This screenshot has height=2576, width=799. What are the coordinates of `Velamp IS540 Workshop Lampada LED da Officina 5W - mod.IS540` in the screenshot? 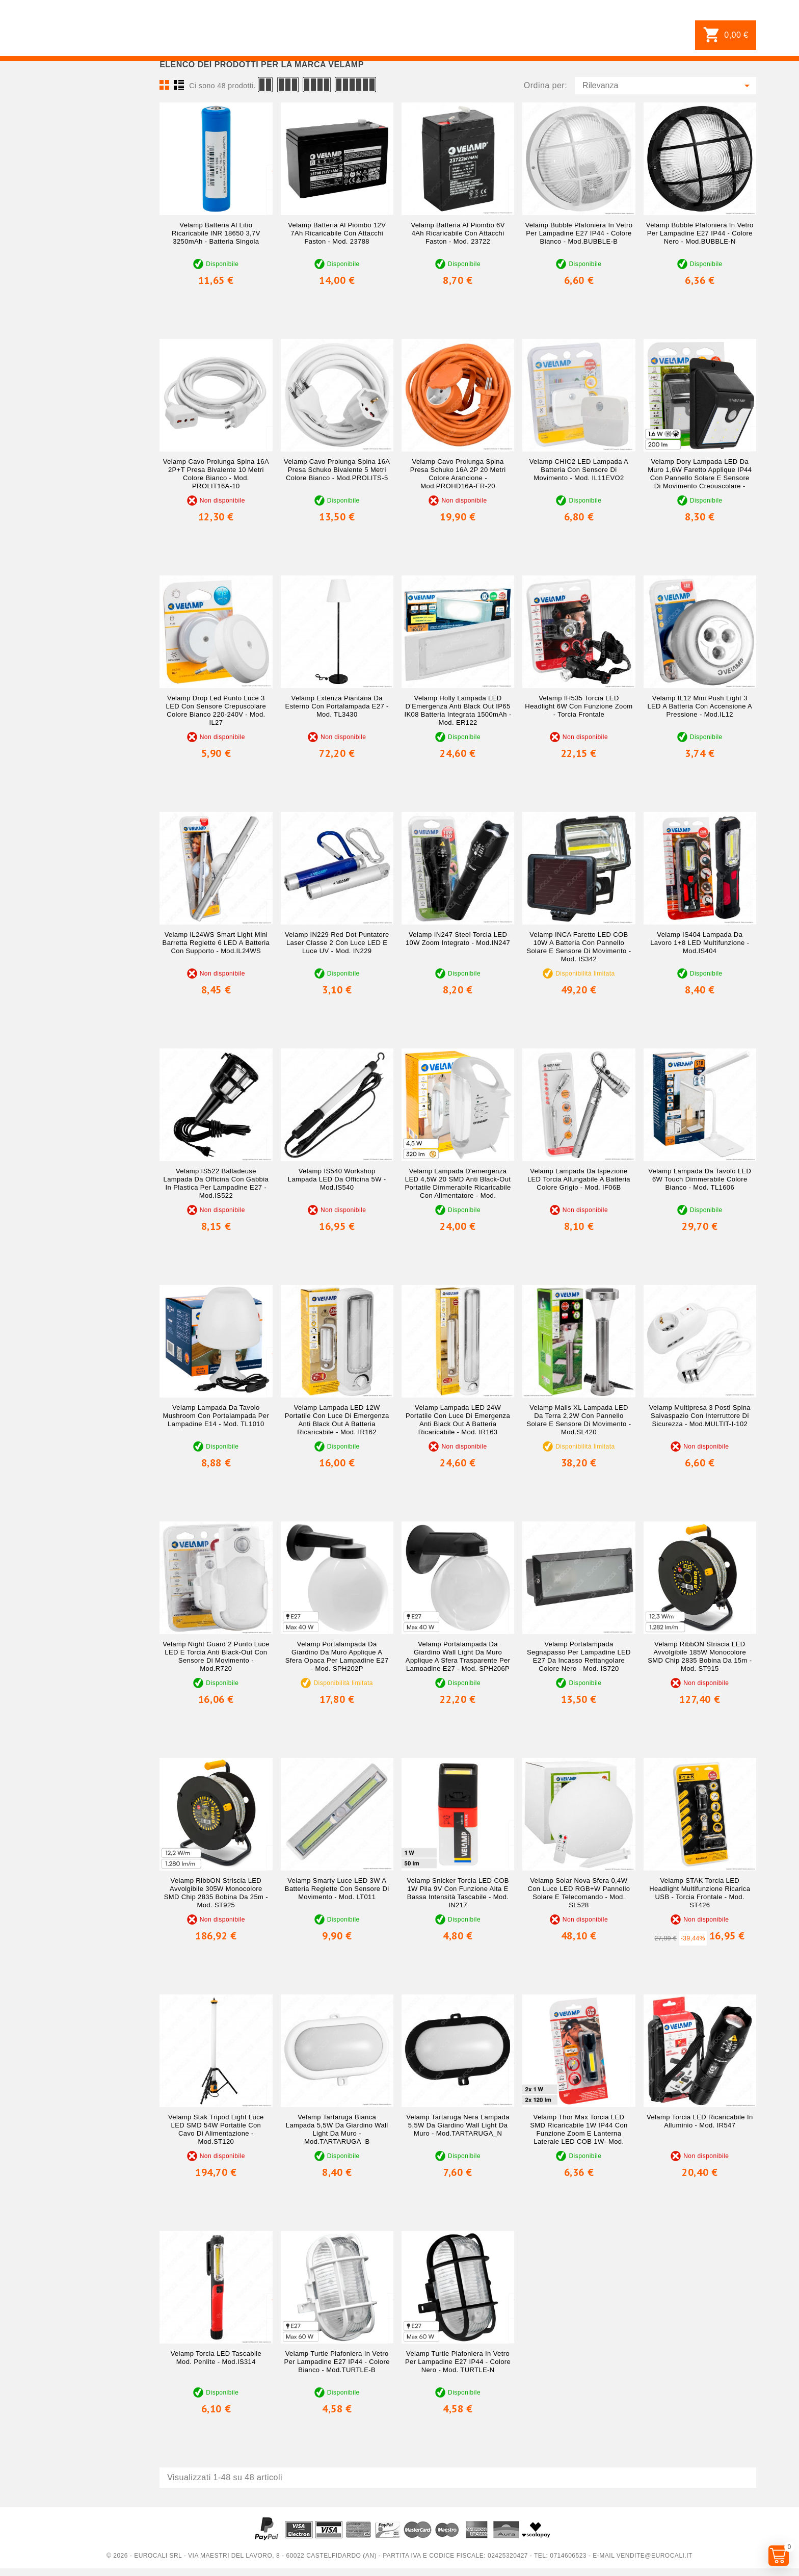 It's located at (337, 1179).